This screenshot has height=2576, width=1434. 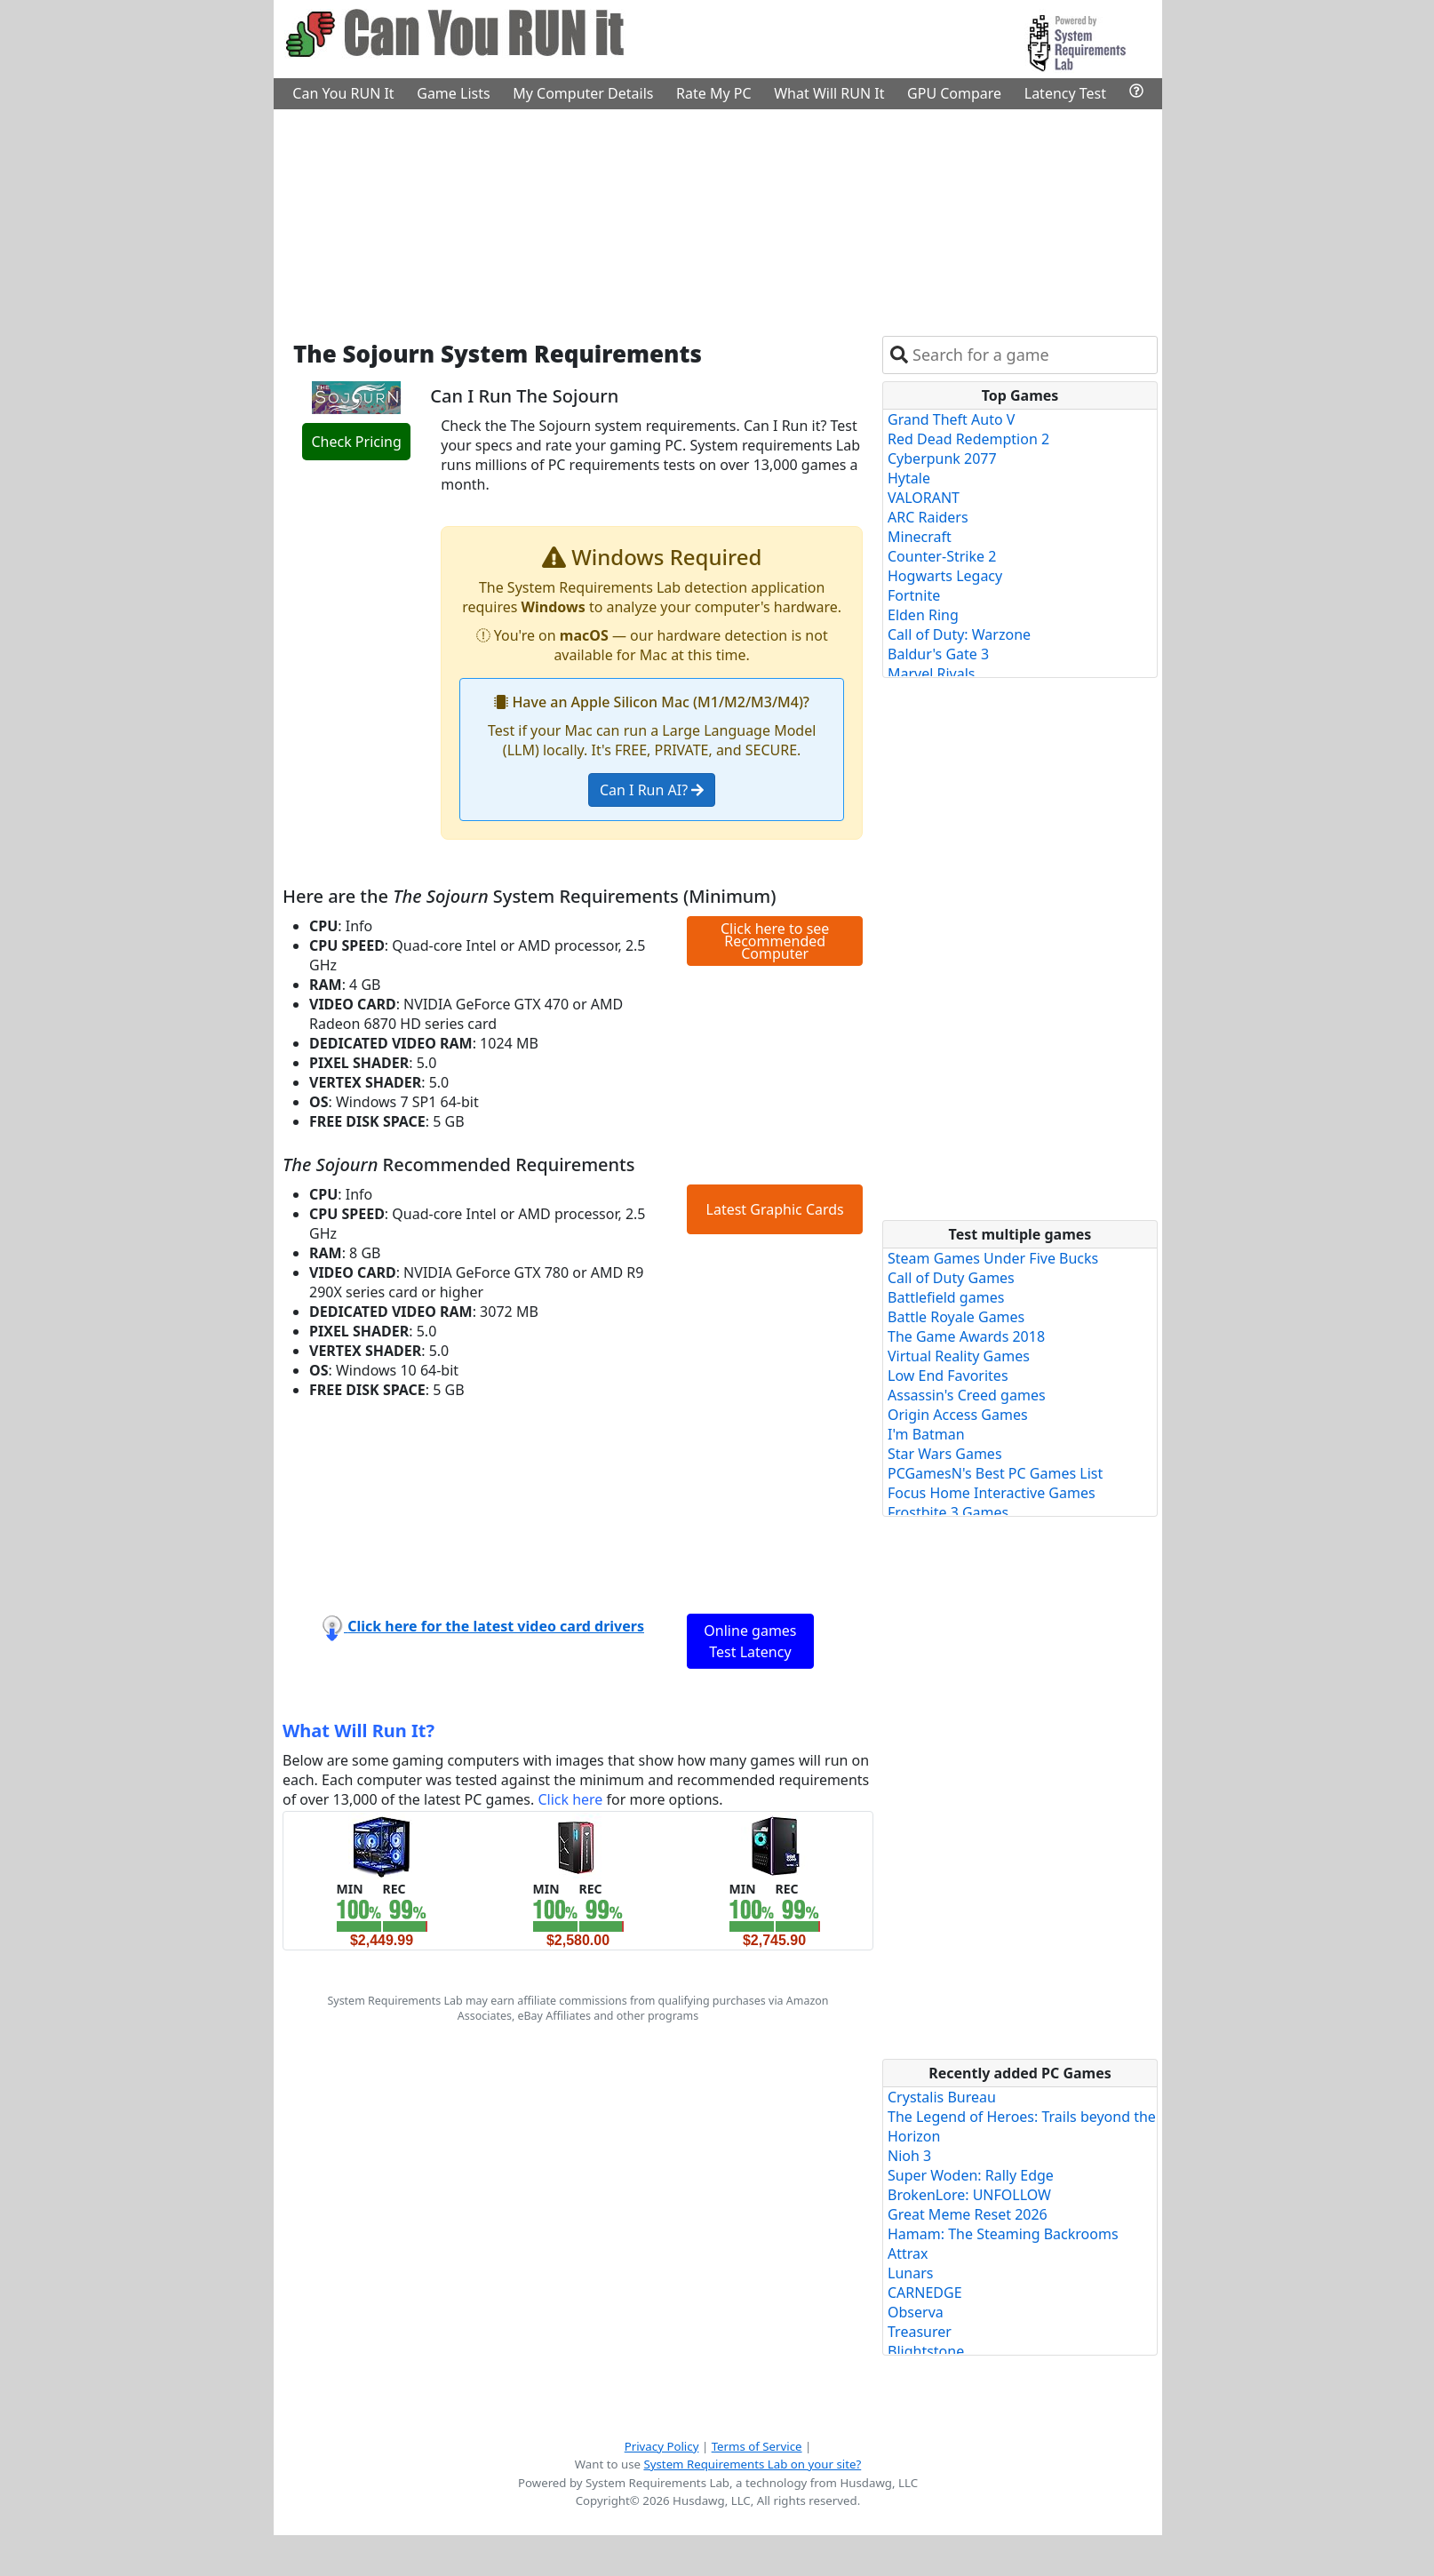 I want to click on Focus Home Interactive Games, so click(x=991, y=1493).